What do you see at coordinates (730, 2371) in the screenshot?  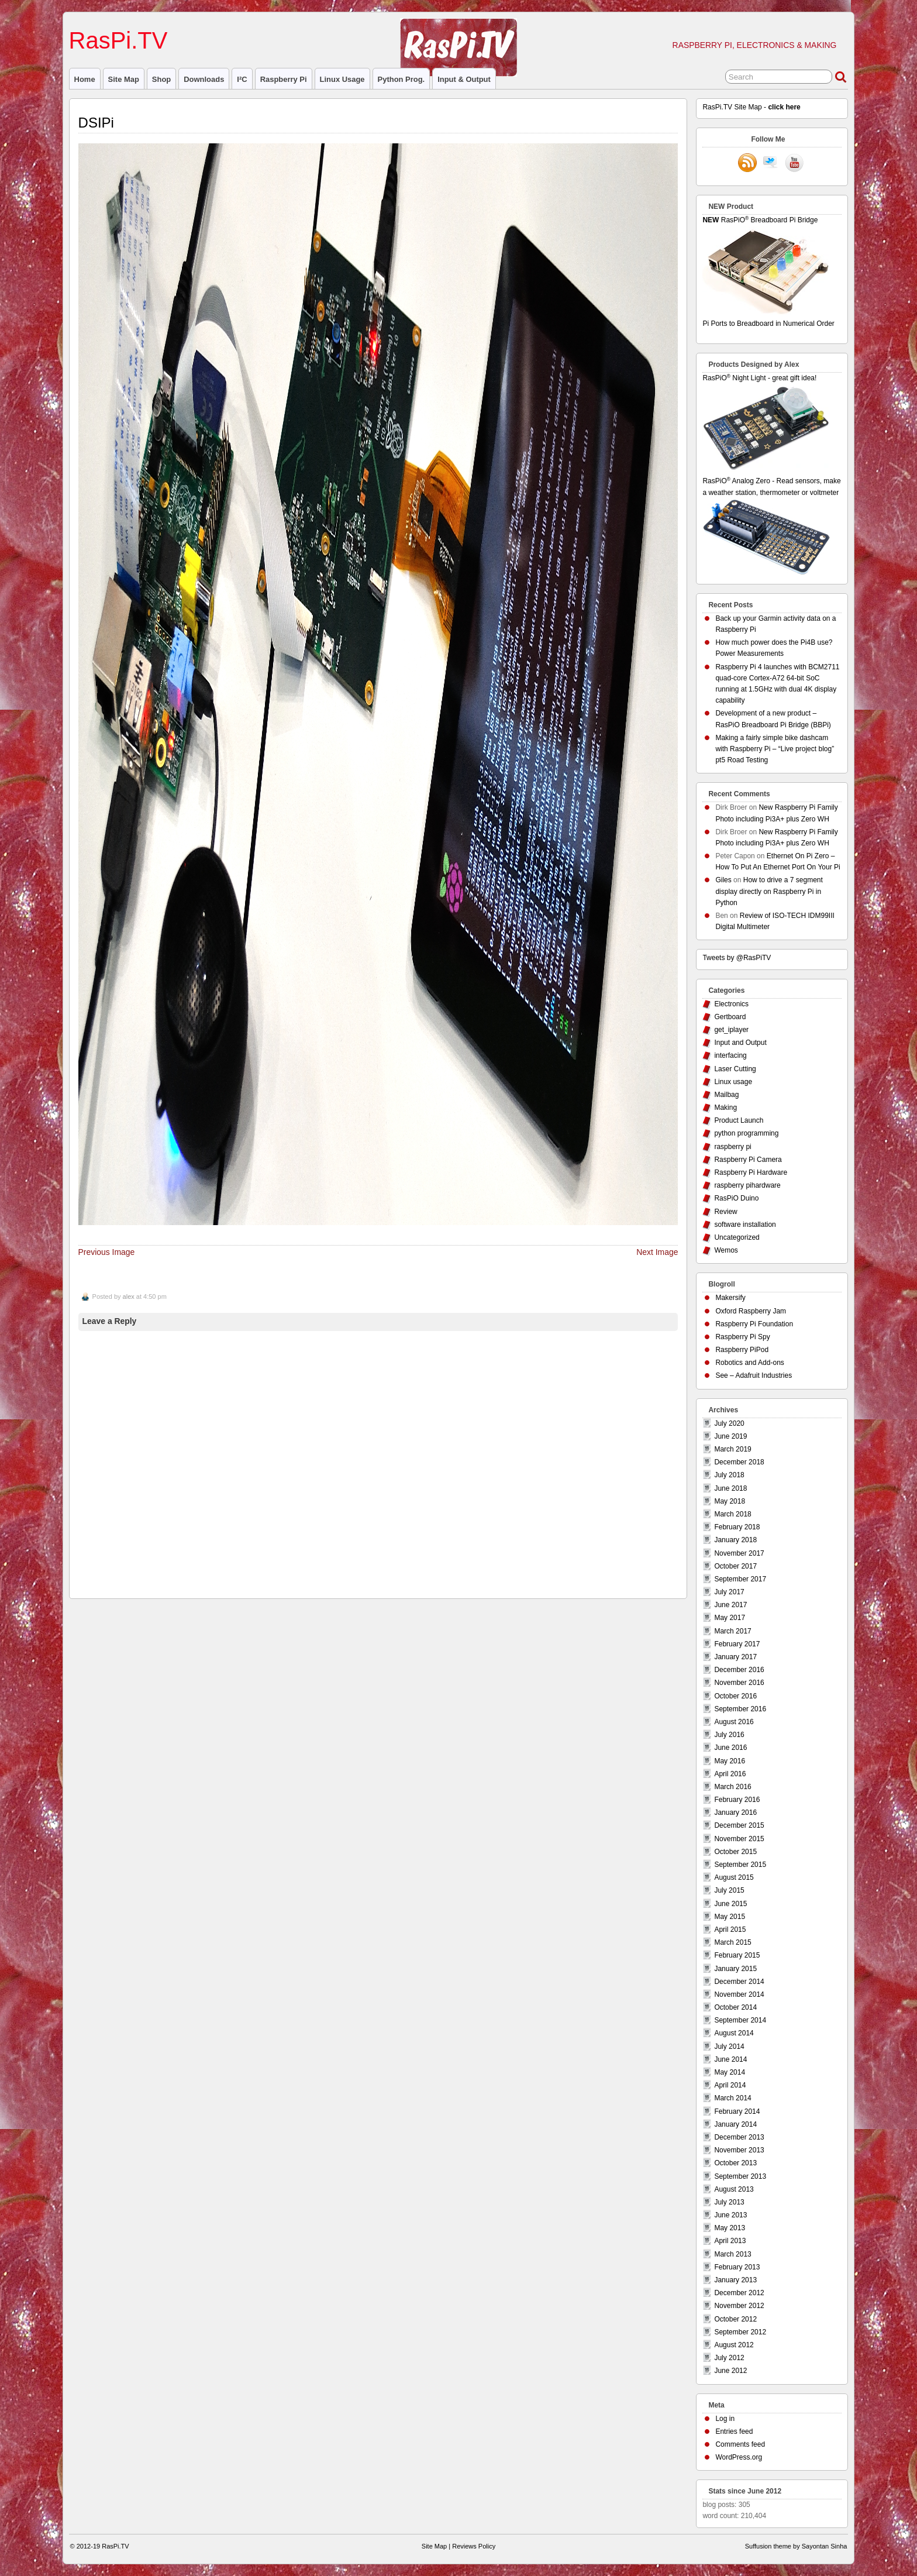 I see `June 2012` at bounding box center [730, 2371].